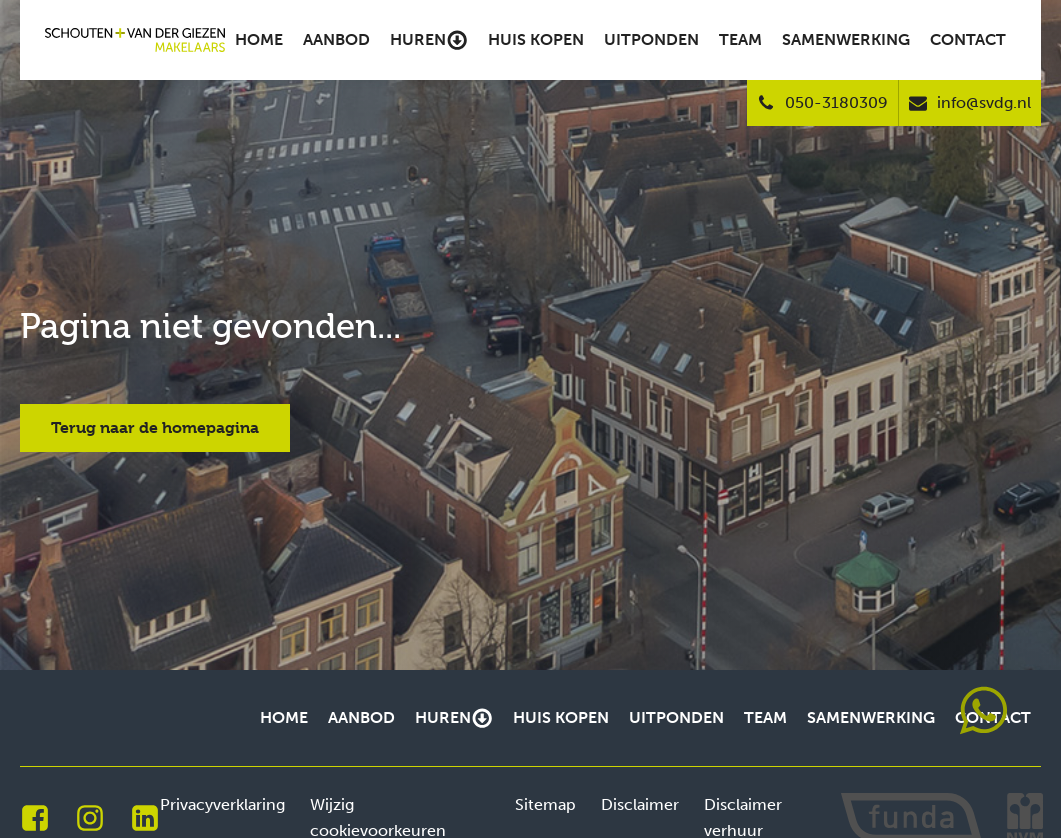 This screenshot has height=838, width=1061. What do you see at coordinates (545, 804) in the screenshot?
I see `Sitemap` at bounding box center [545, 804].